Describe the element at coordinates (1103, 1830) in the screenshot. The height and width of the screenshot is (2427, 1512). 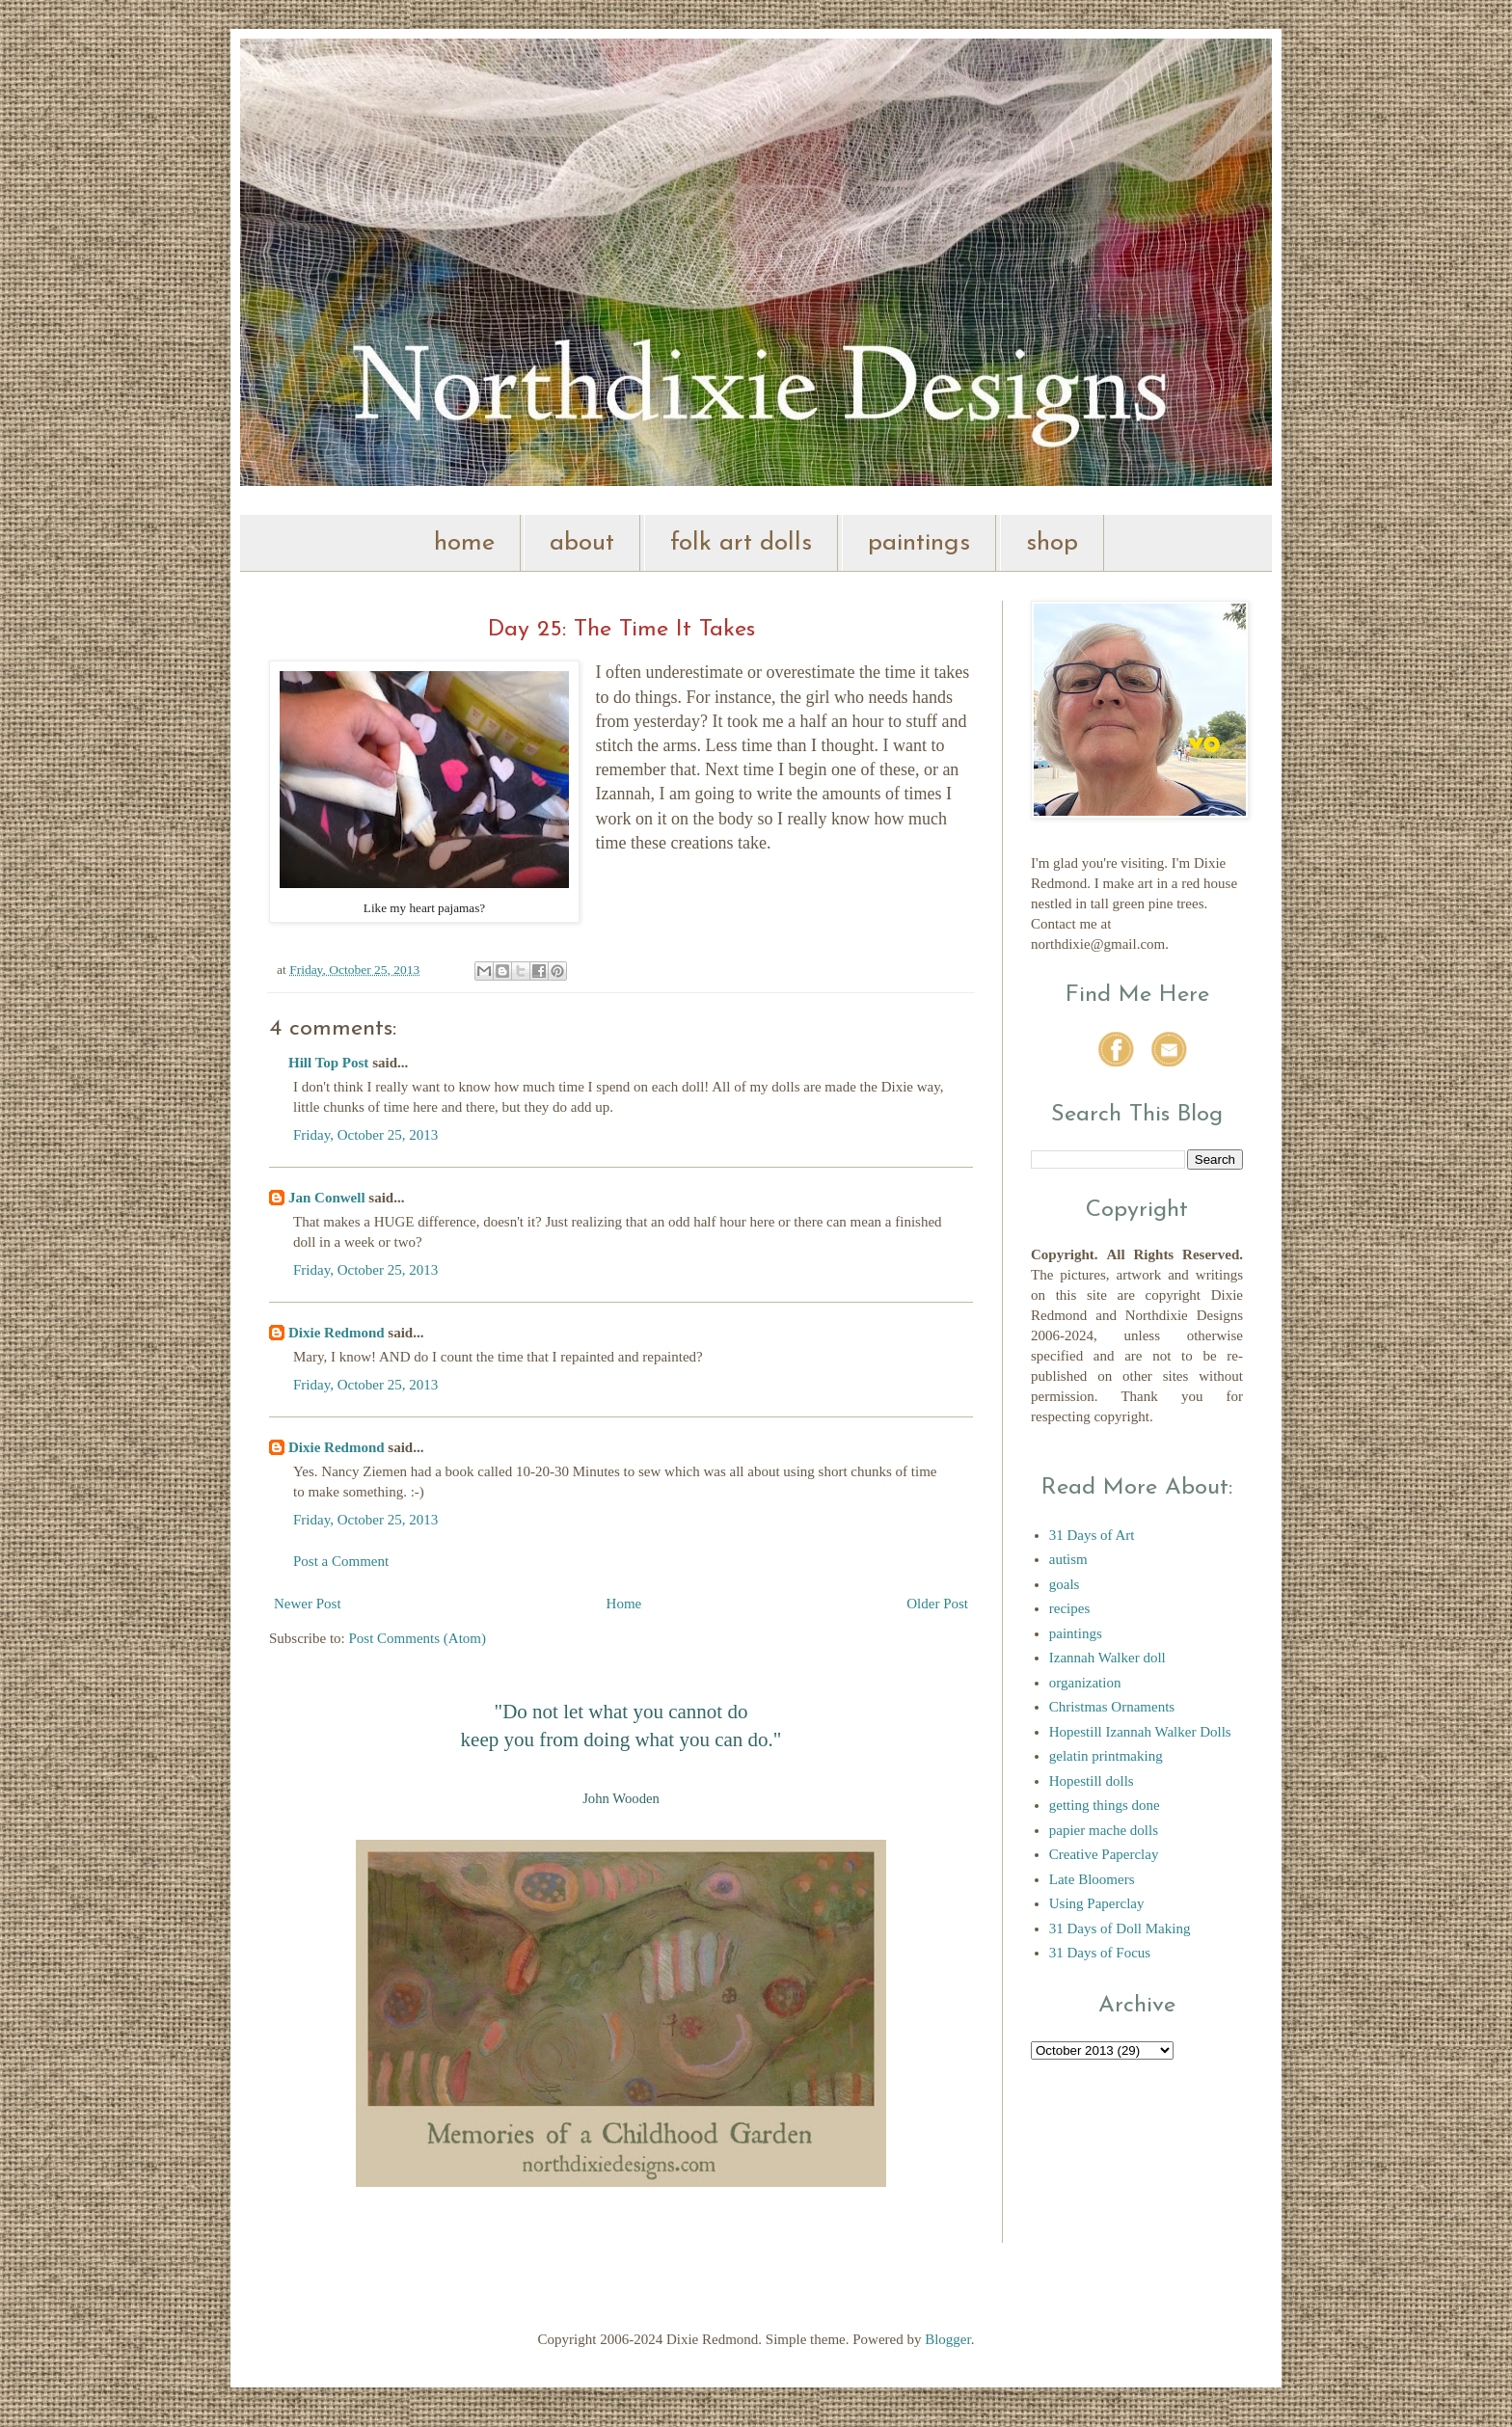
I see `papier mache dolls` at that location.